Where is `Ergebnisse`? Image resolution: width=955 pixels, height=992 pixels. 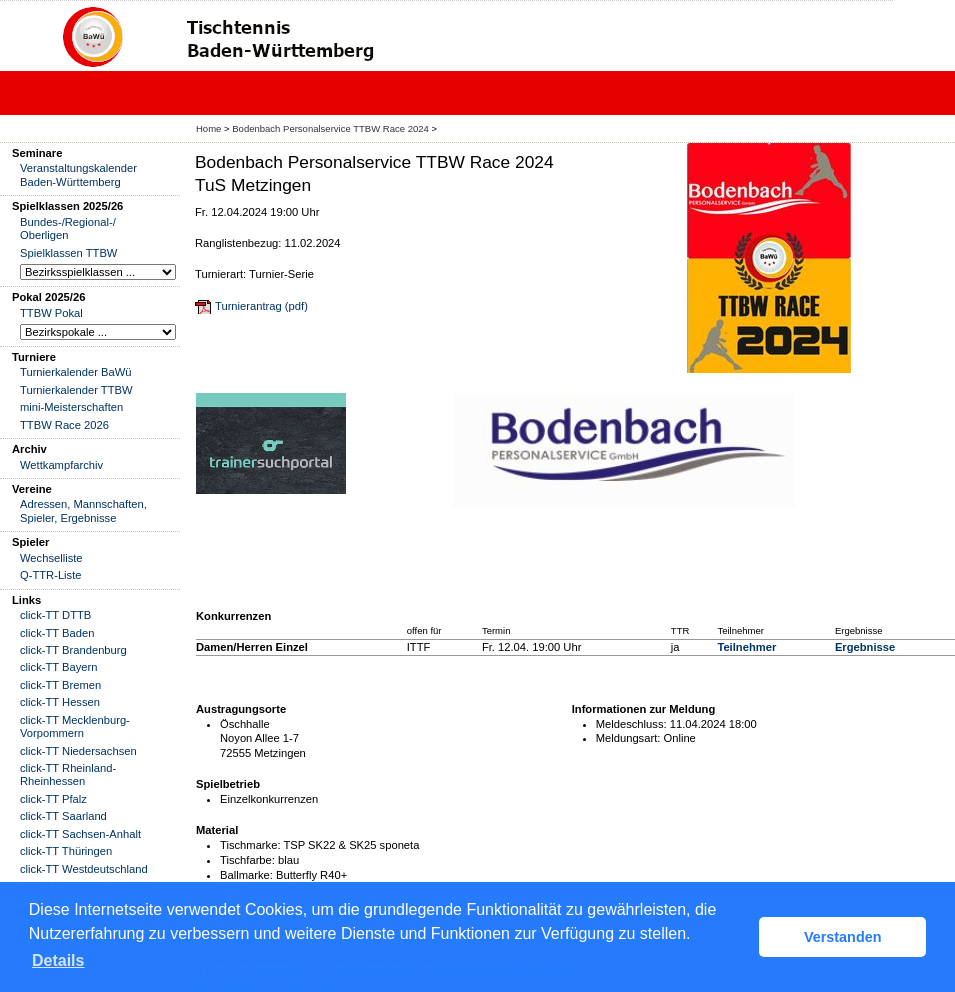 Ergebnisse is located at coordinates (865, 647).